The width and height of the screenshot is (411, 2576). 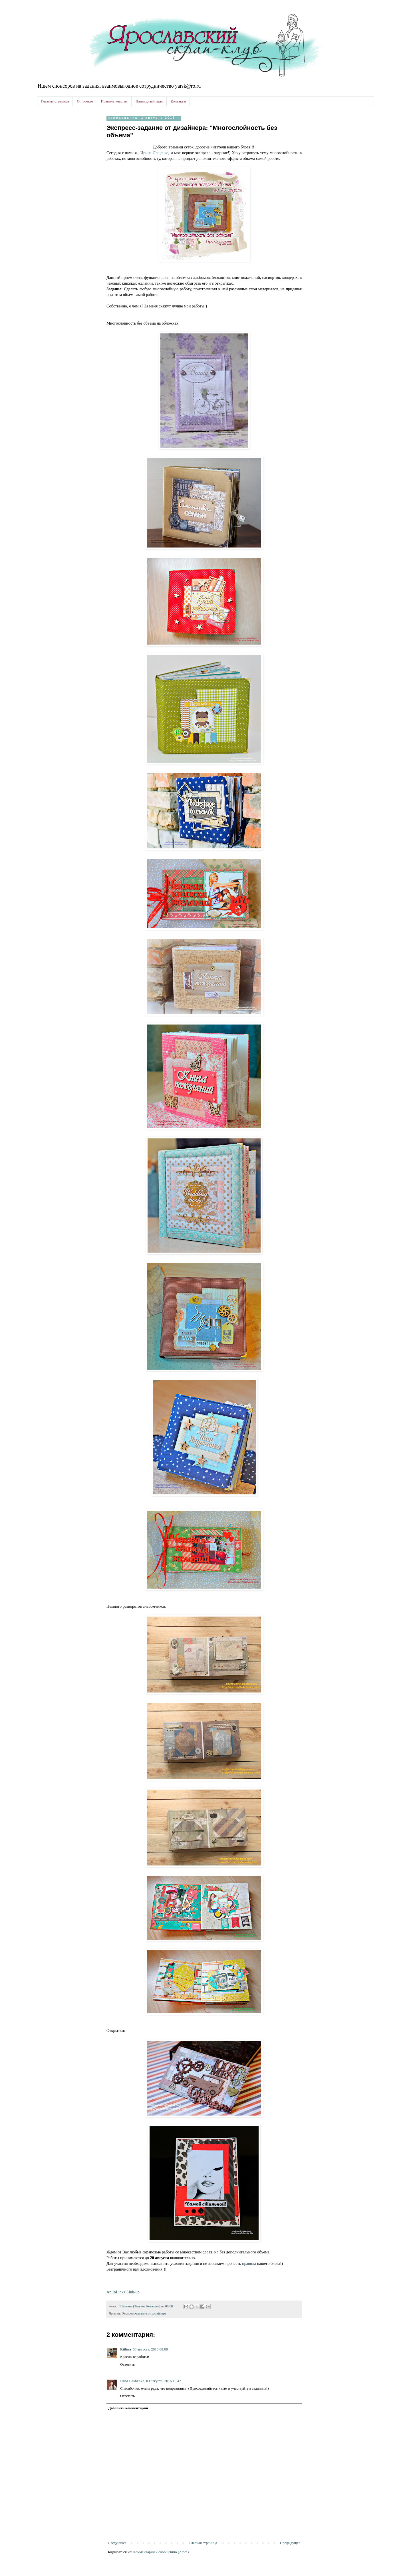 I want to click on Контакты, so click(x=178, y=101).